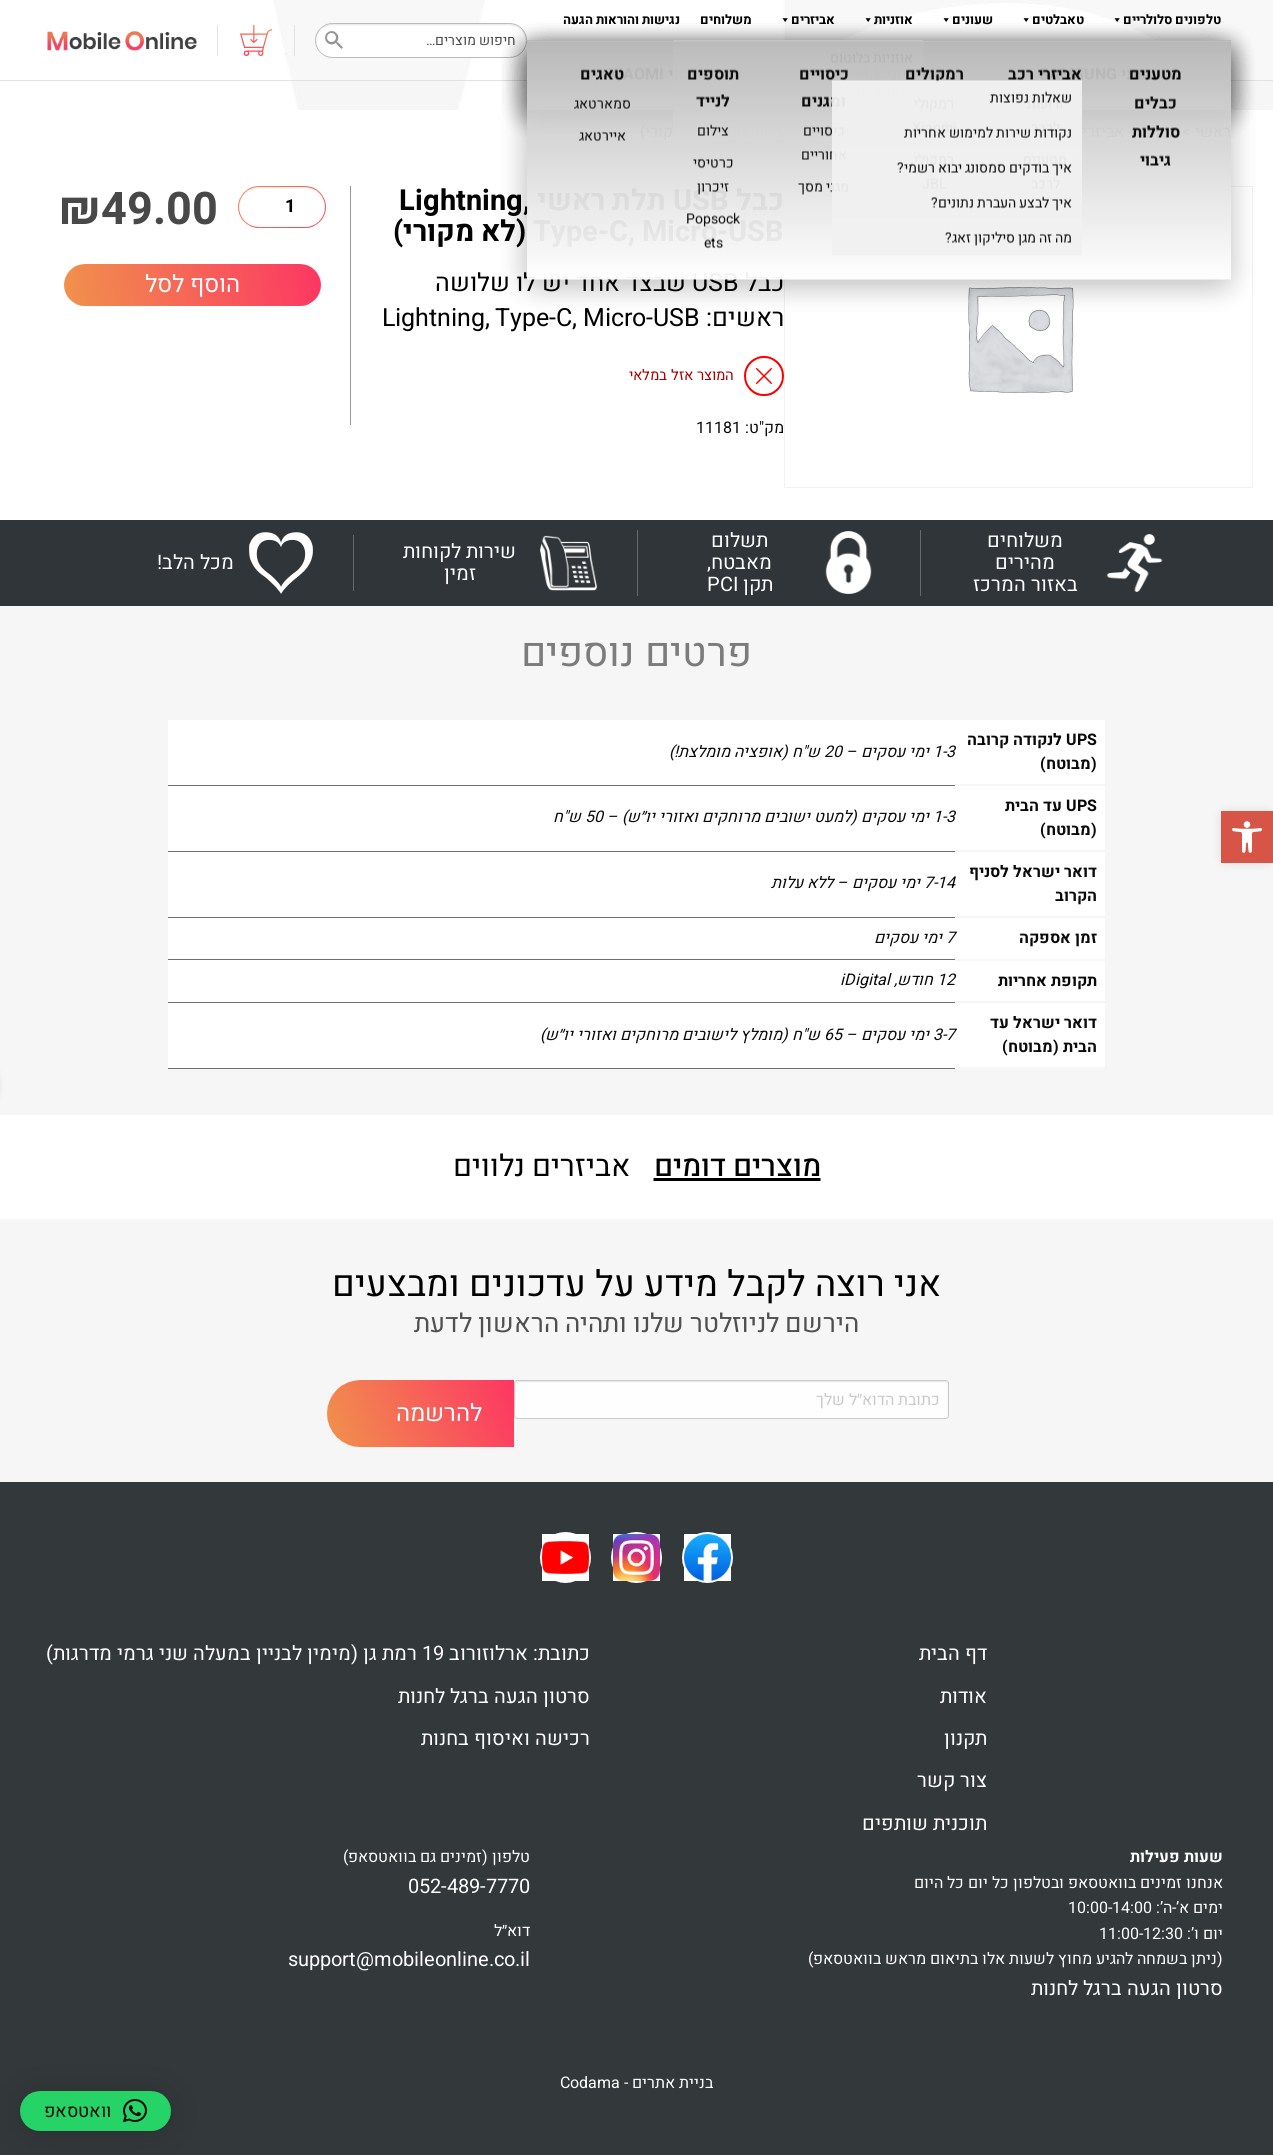 The image size is (1273, 2155). I want to click on נגישות והוראות הגעה, so click(621, 19).